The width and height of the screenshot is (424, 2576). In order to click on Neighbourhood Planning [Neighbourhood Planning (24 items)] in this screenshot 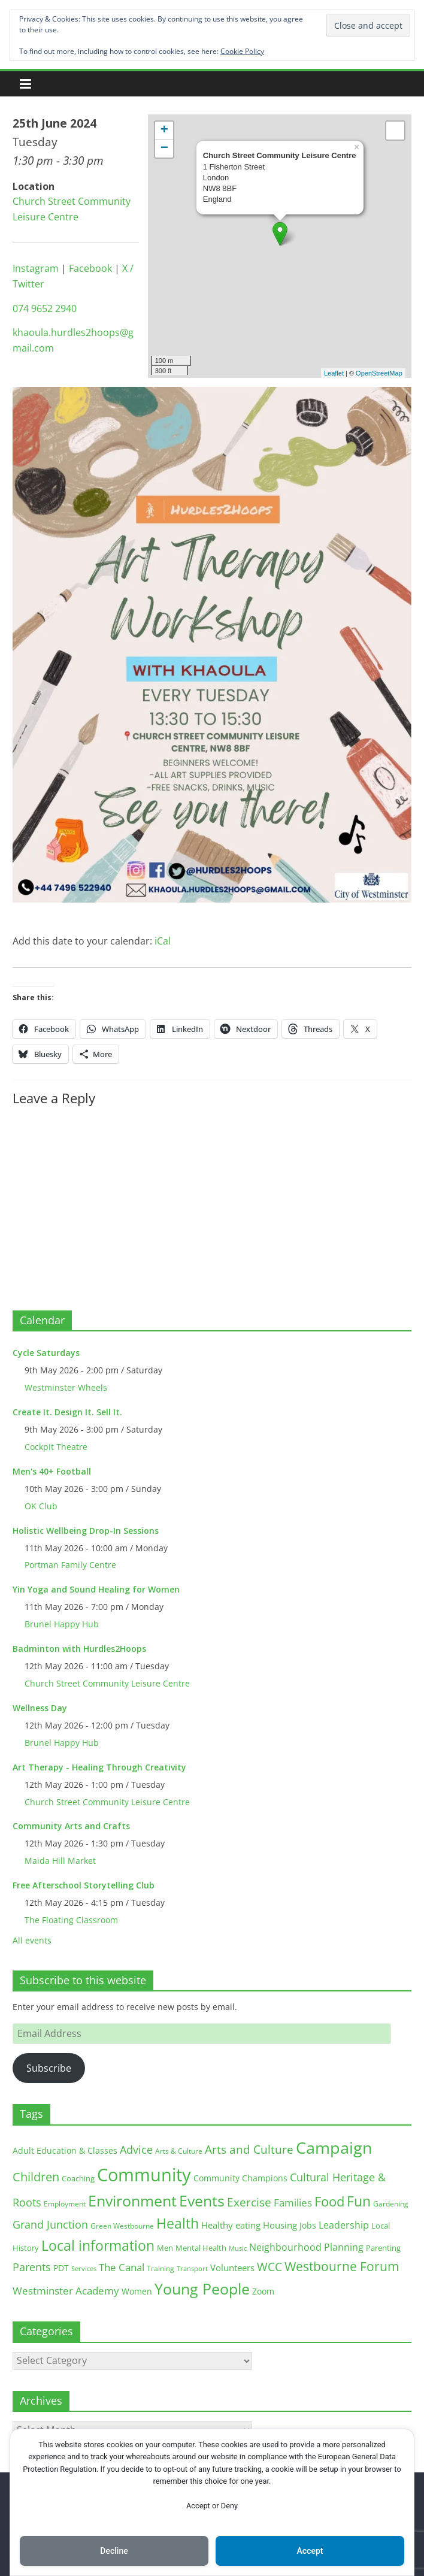, I will do `click(306, 2247)`.